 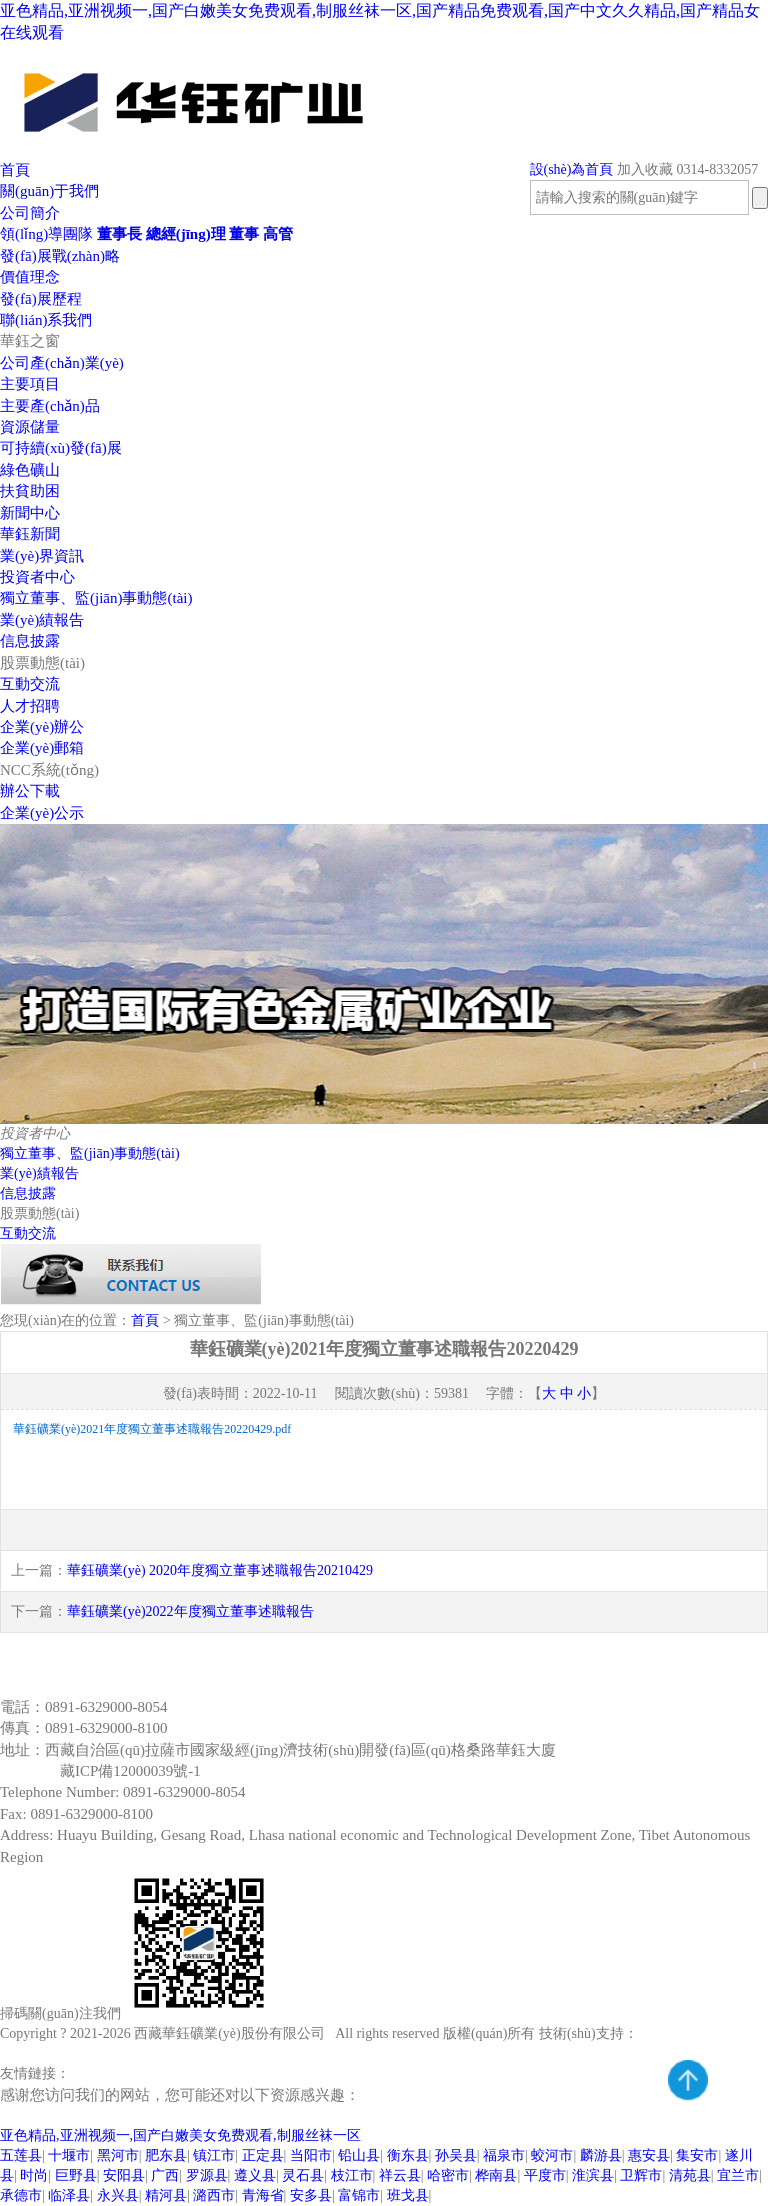 What do you see at coordinates (263, 2195) in the screenshot?
I see `青海省` at bounding box center [263, 2195].